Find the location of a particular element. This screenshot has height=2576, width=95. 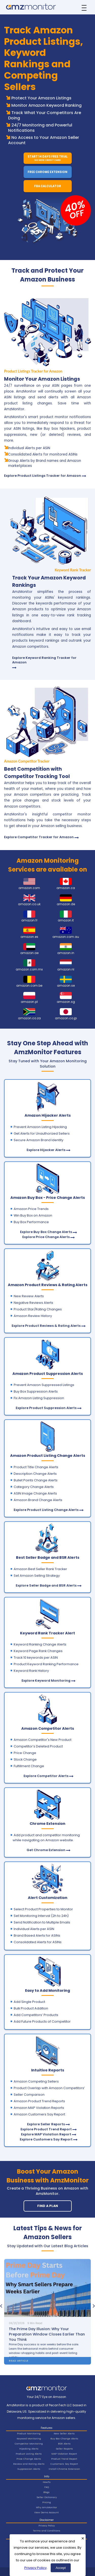

Product Listing Alerts is located at coordinates (29, 2453).